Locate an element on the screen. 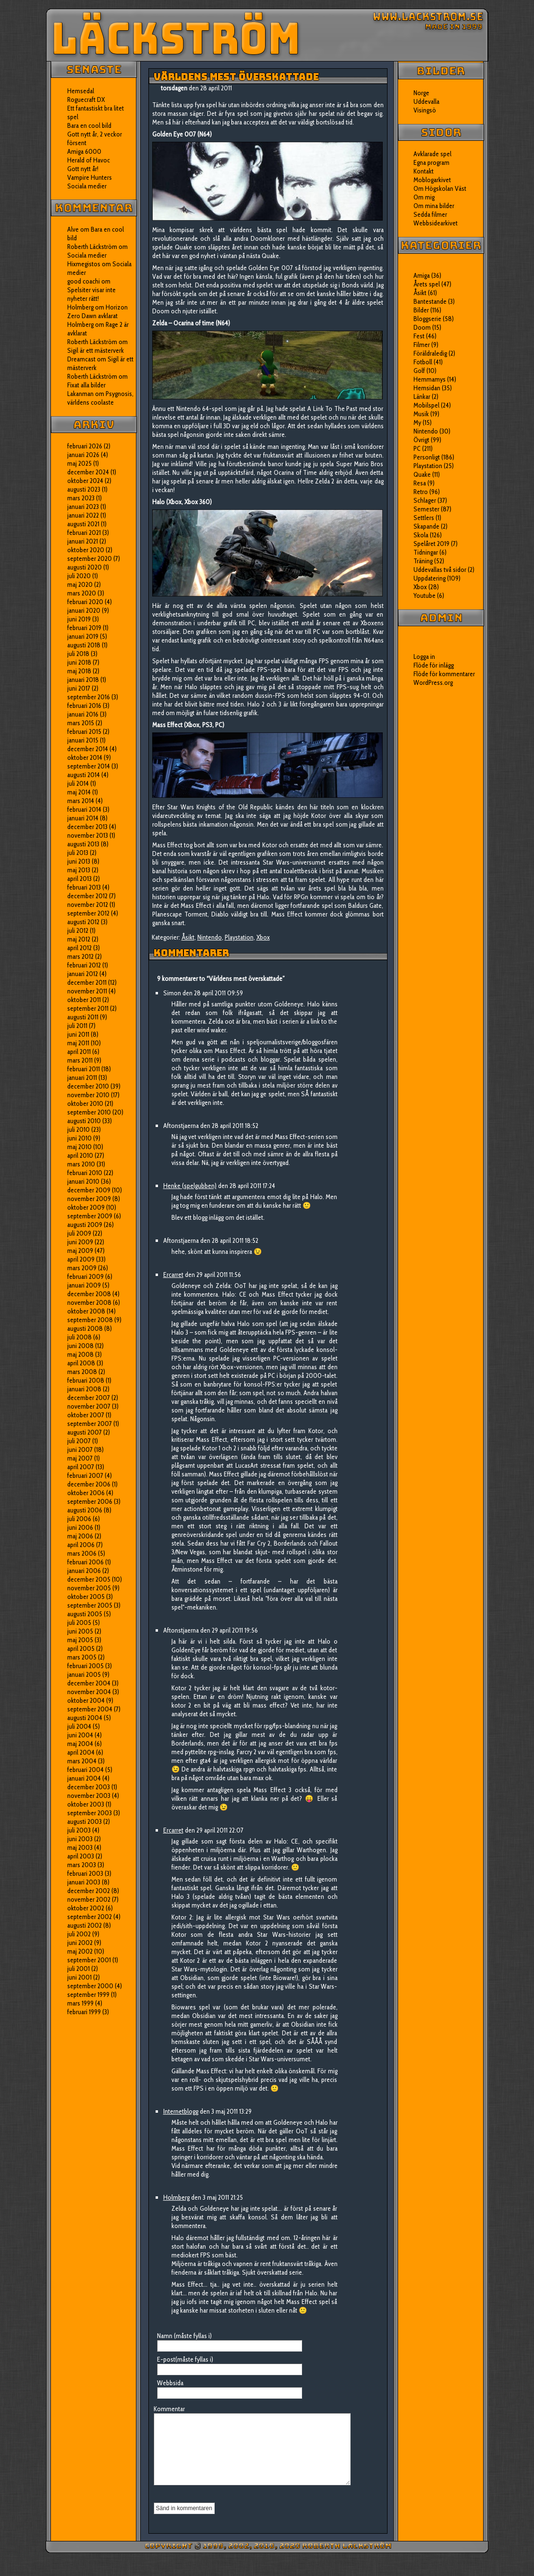 The height and width of the screenshot is (2576, 534). oktober 2005 is located at coordinates (86, 1596).